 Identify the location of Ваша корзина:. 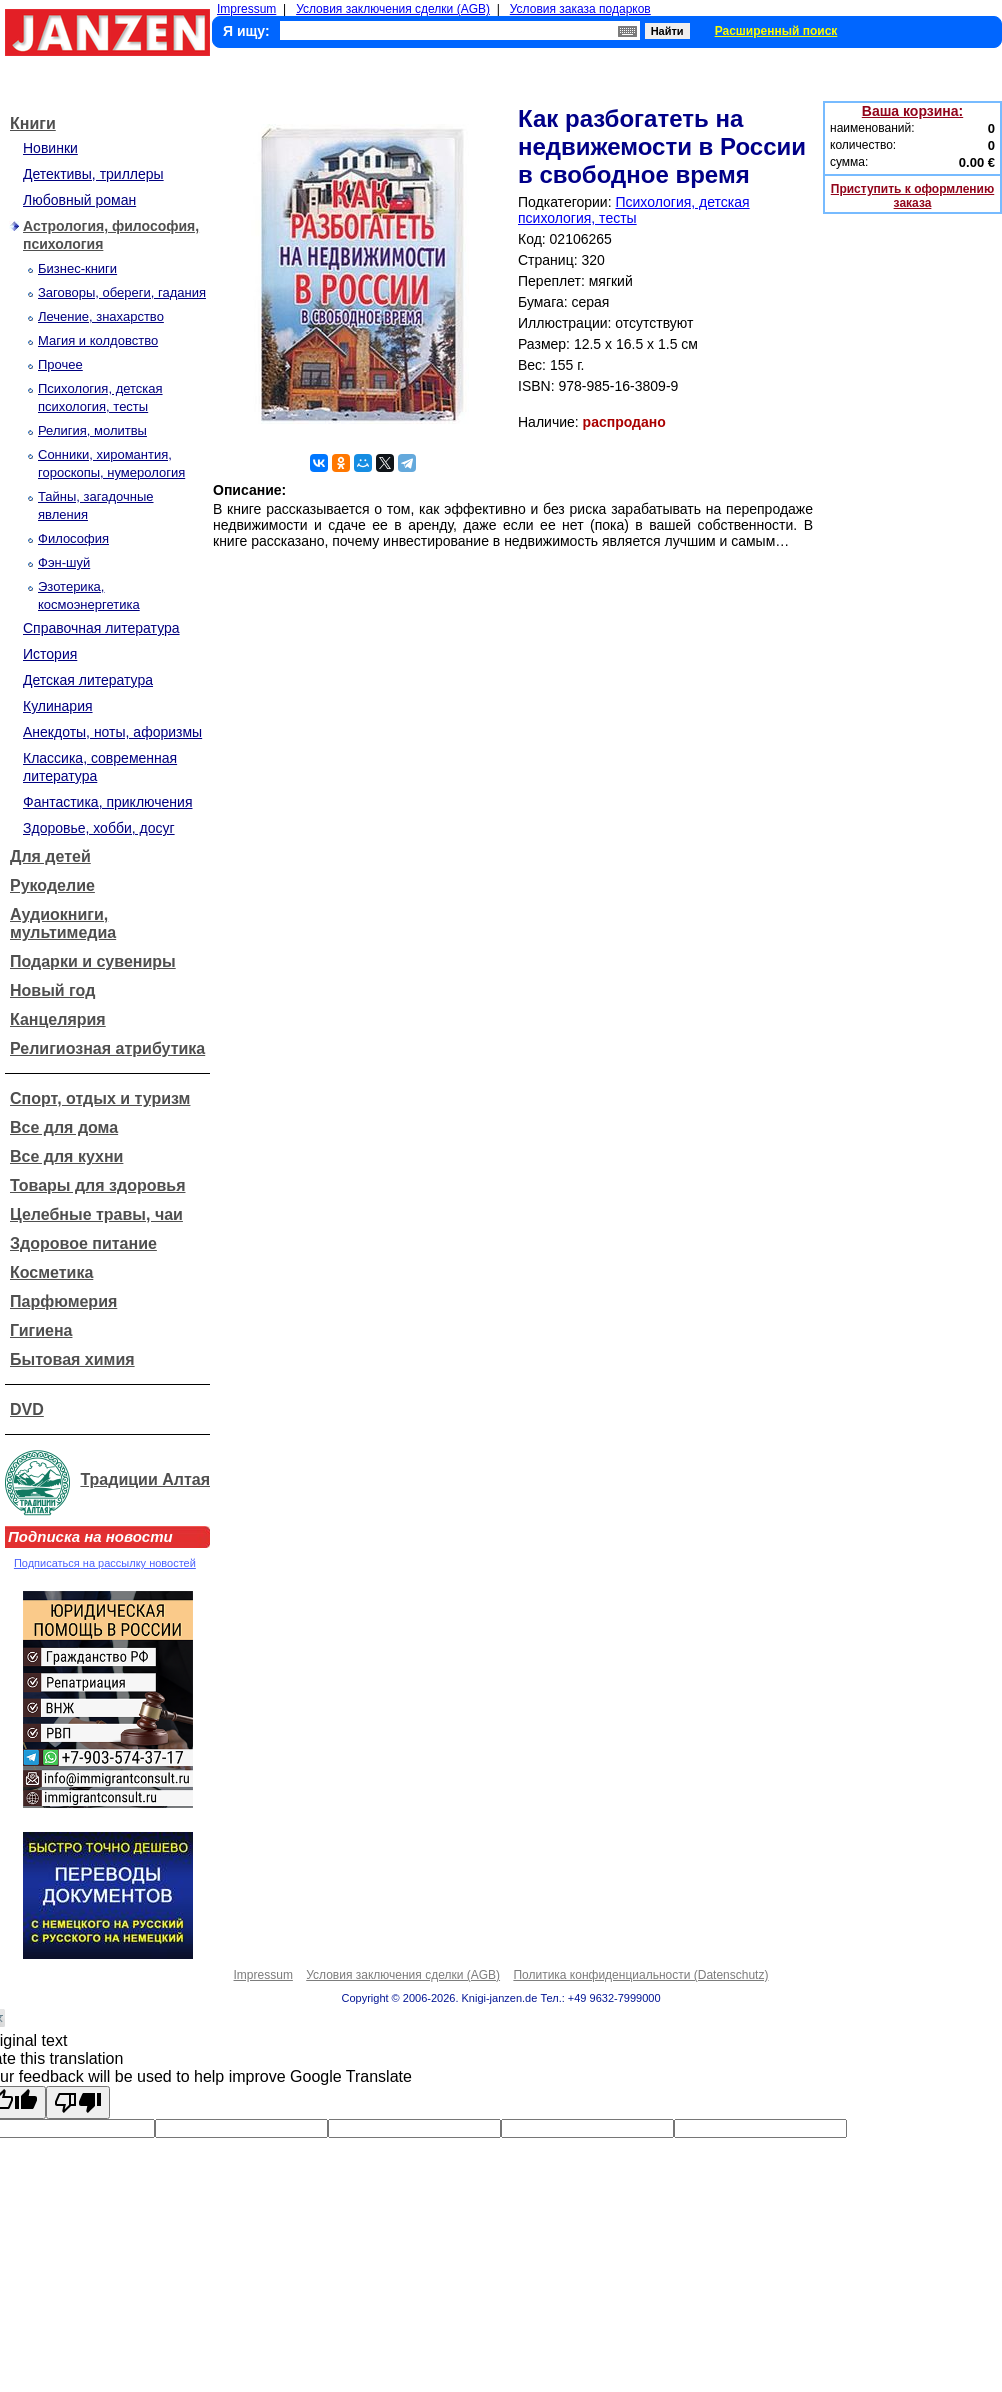
(912, 111).